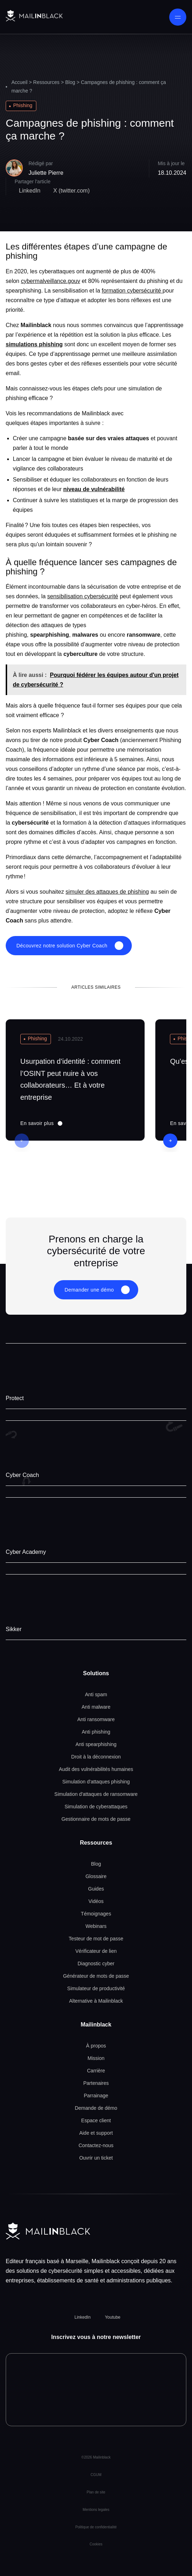  What do you see at coordinates (96, 1914) in the screenshot?
I see `Témoignages` at bounding box center [96, 1914].